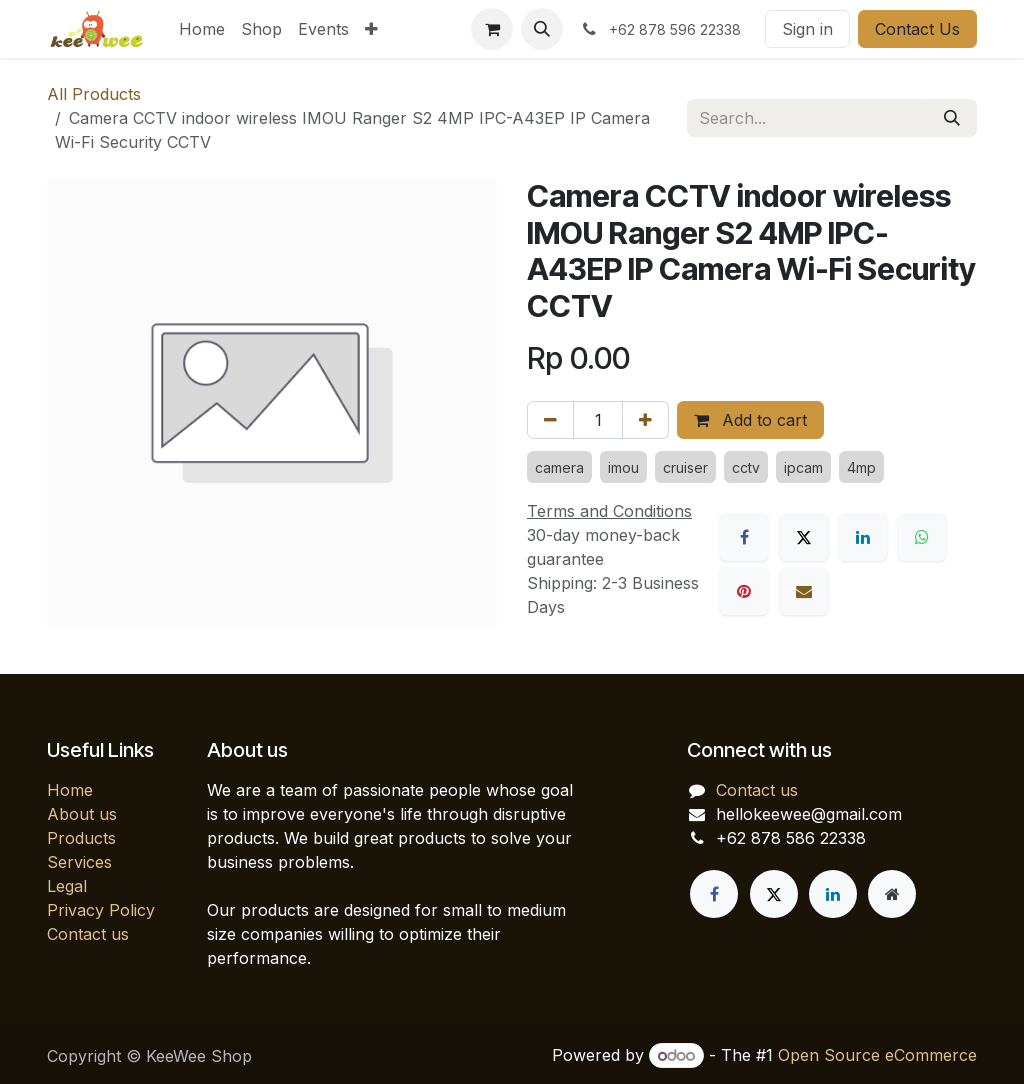 The width and height of the screenshot is (1024, 1084). Describe the element at coordinates (645, 420) in the screenshot. I see `[Add one]` at that location.